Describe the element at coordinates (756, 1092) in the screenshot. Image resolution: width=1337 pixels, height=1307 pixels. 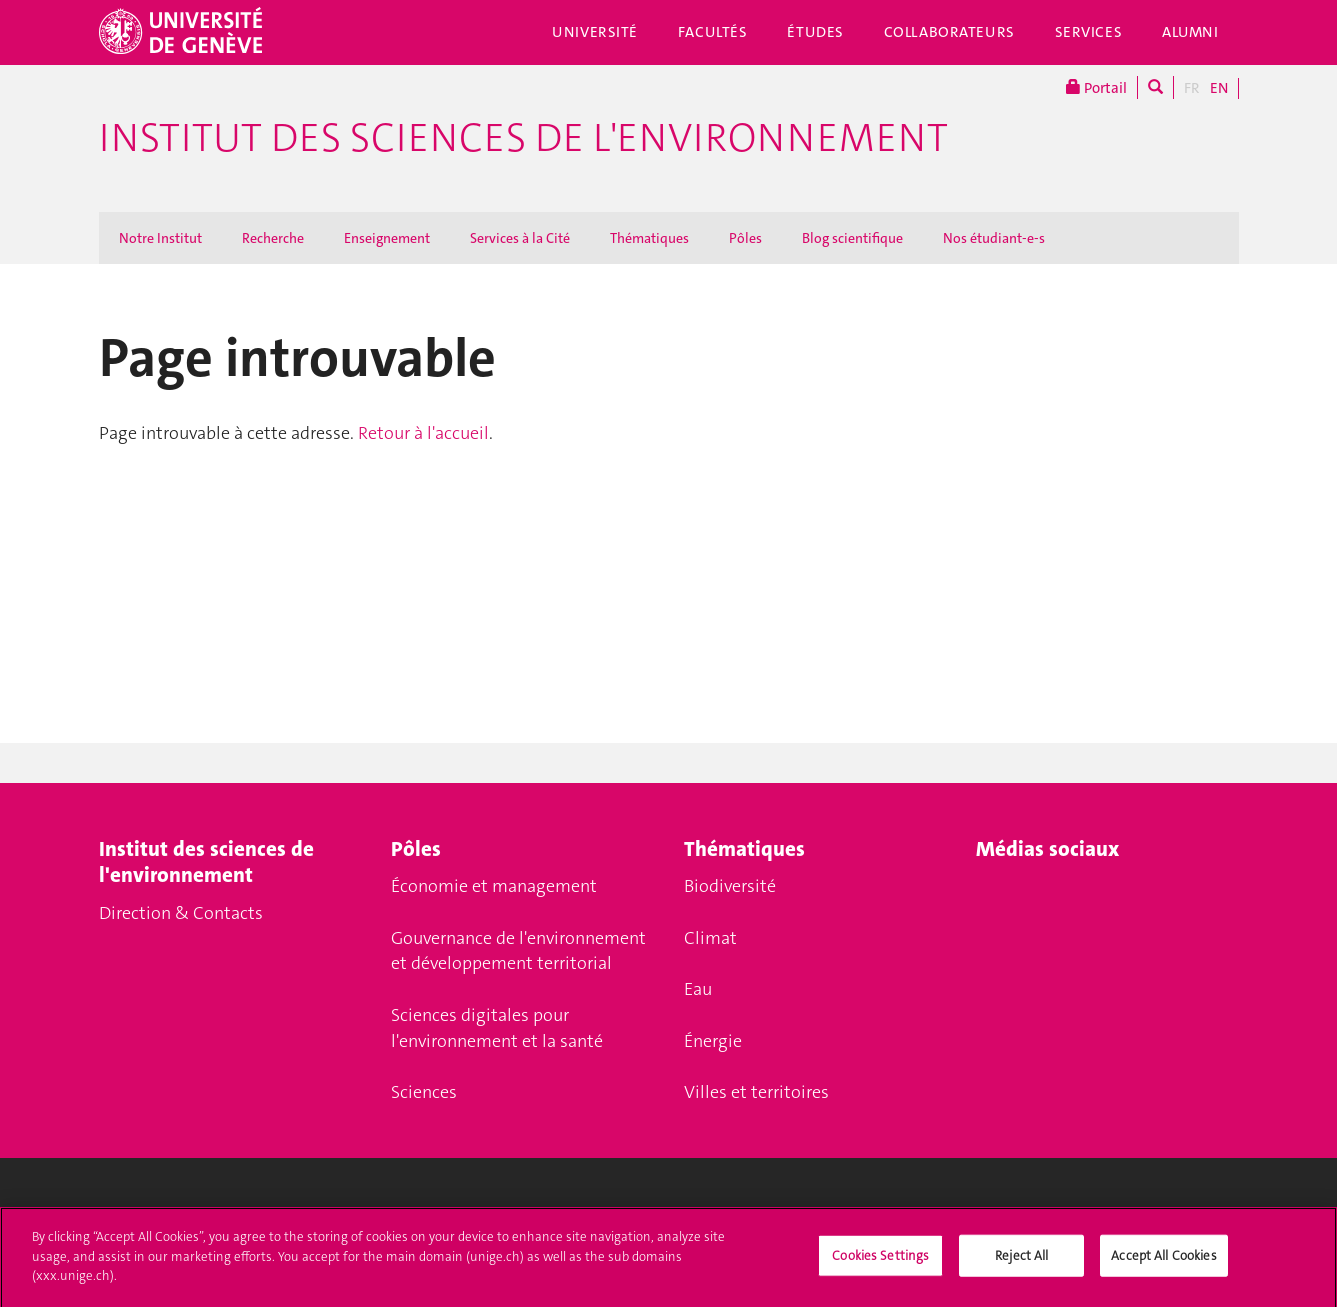
I see `Villes et territoires` at that location.